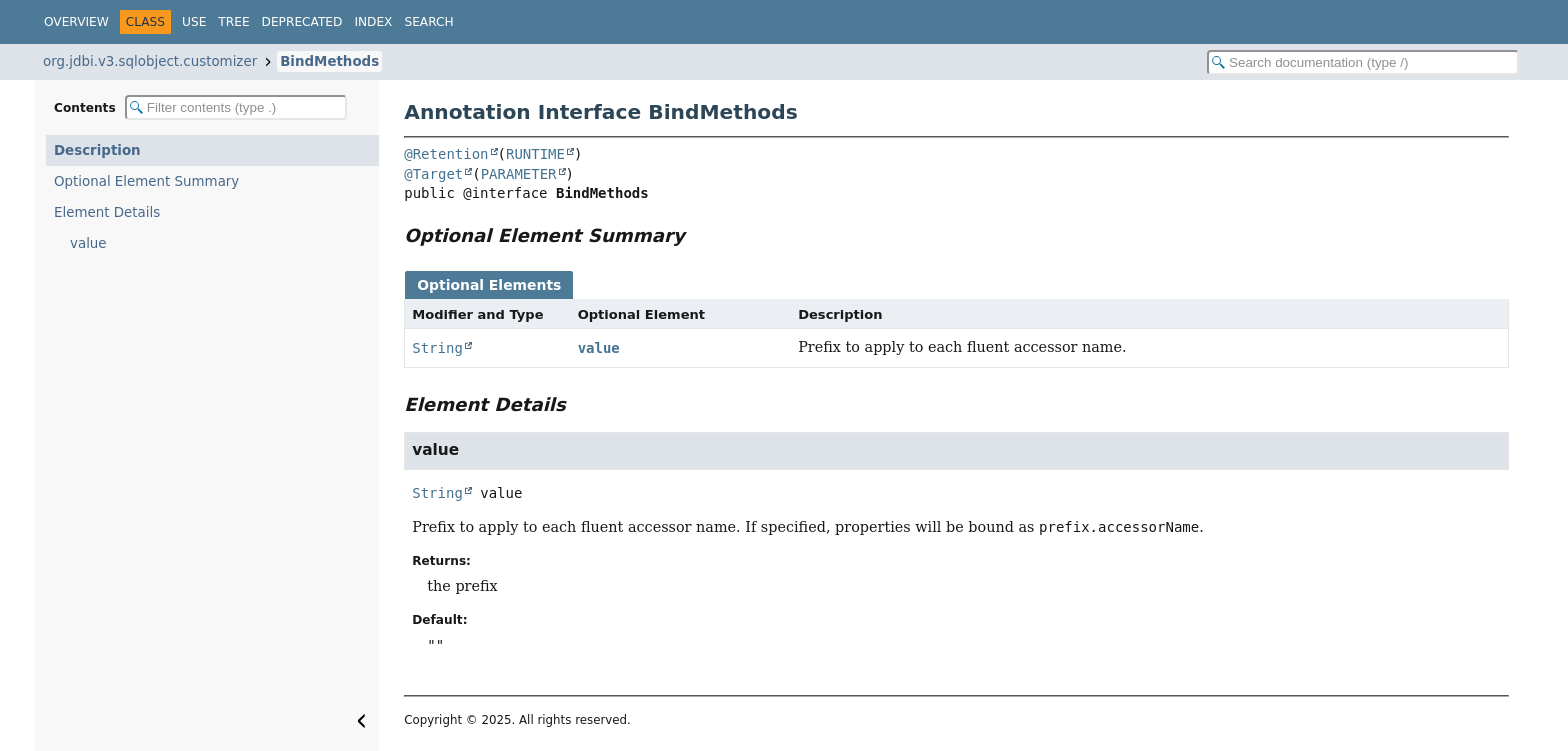 The image size is (1568, 751). I want to click on [Filter table of contents], so click(236, 107).